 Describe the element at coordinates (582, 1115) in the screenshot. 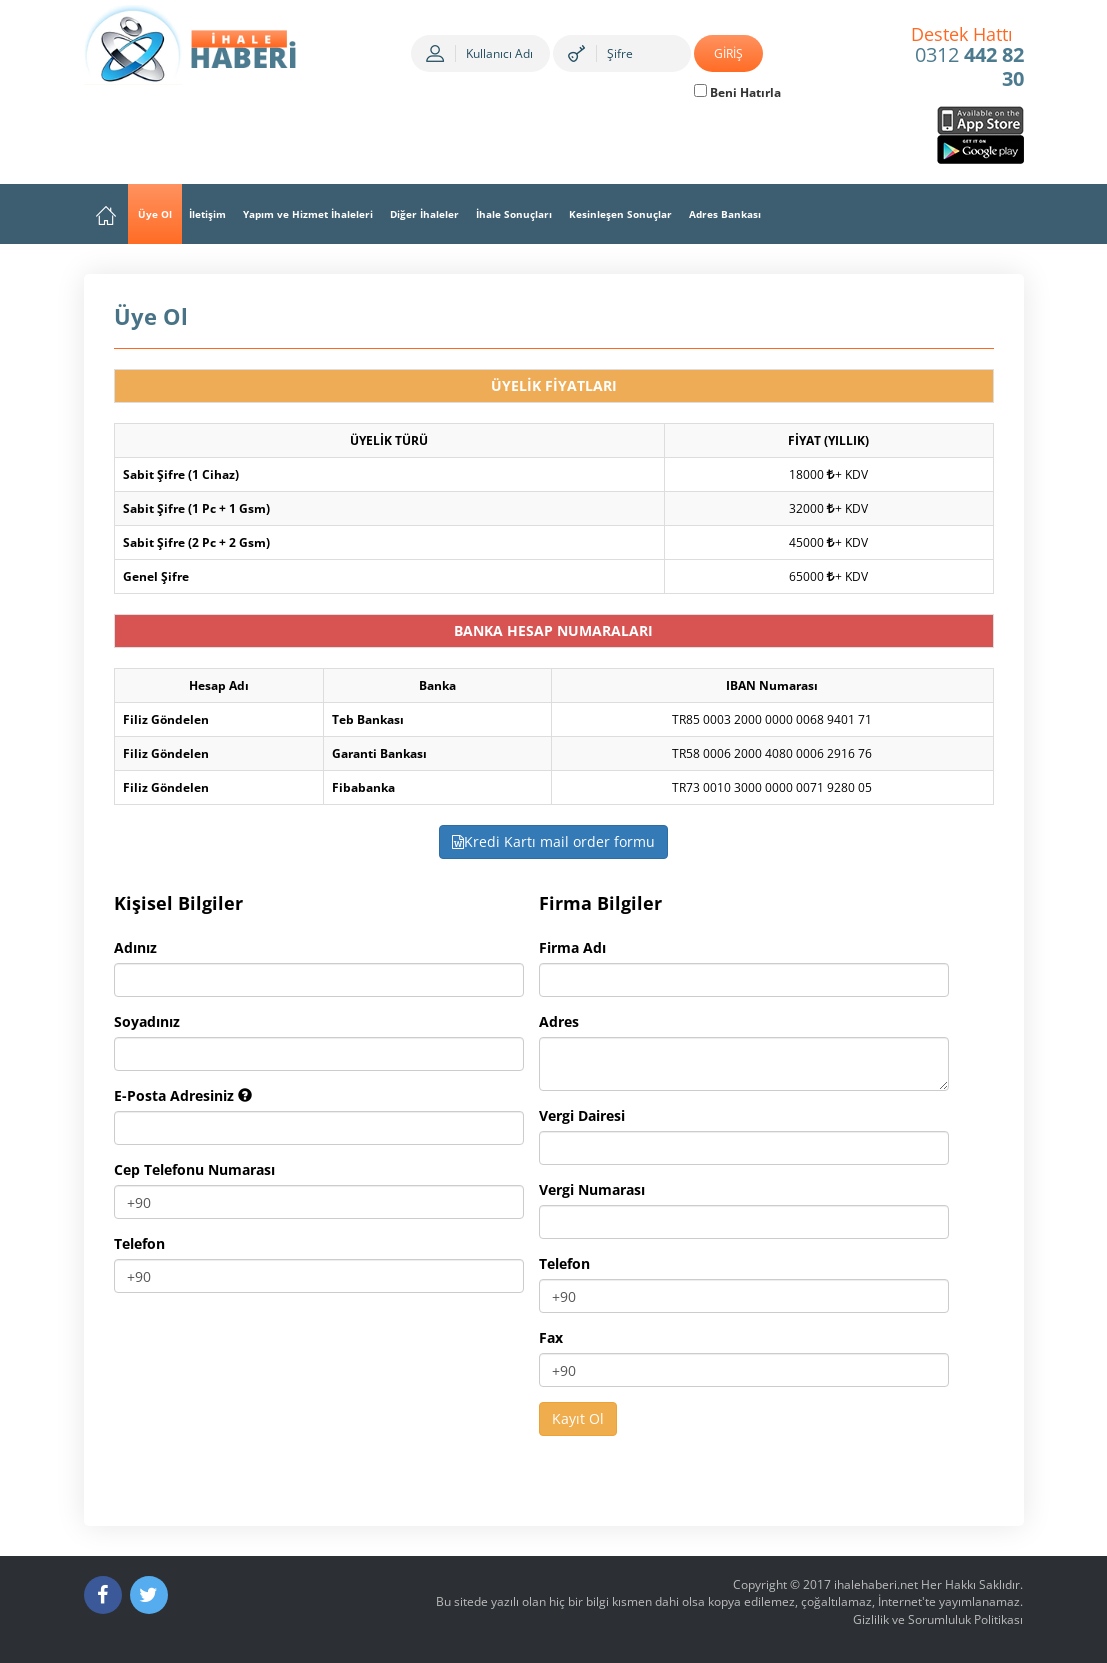

I see `Vergi Dairesi` at that location.